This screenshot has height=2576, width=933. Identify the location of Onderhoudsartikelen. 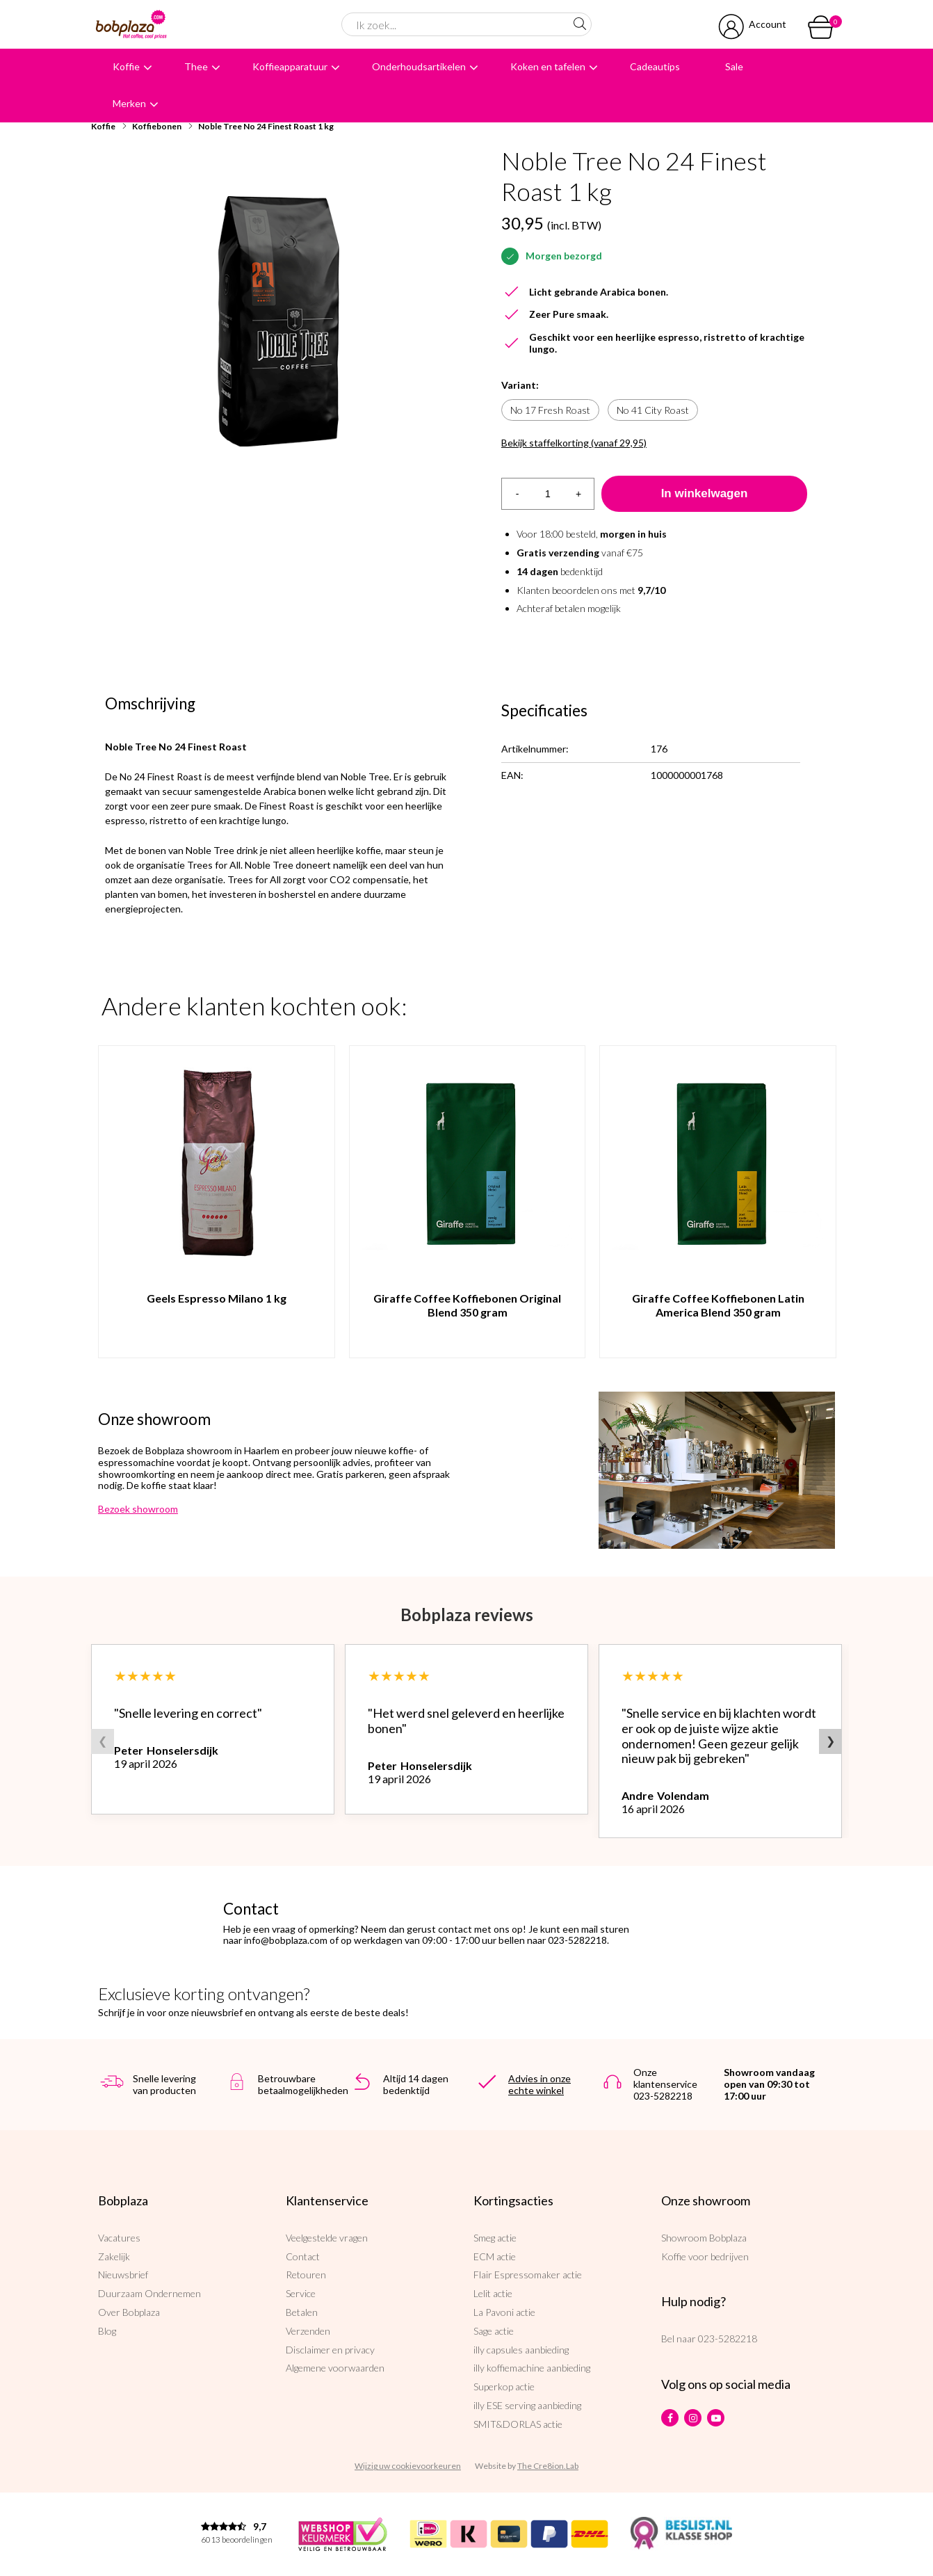
(419, 66).